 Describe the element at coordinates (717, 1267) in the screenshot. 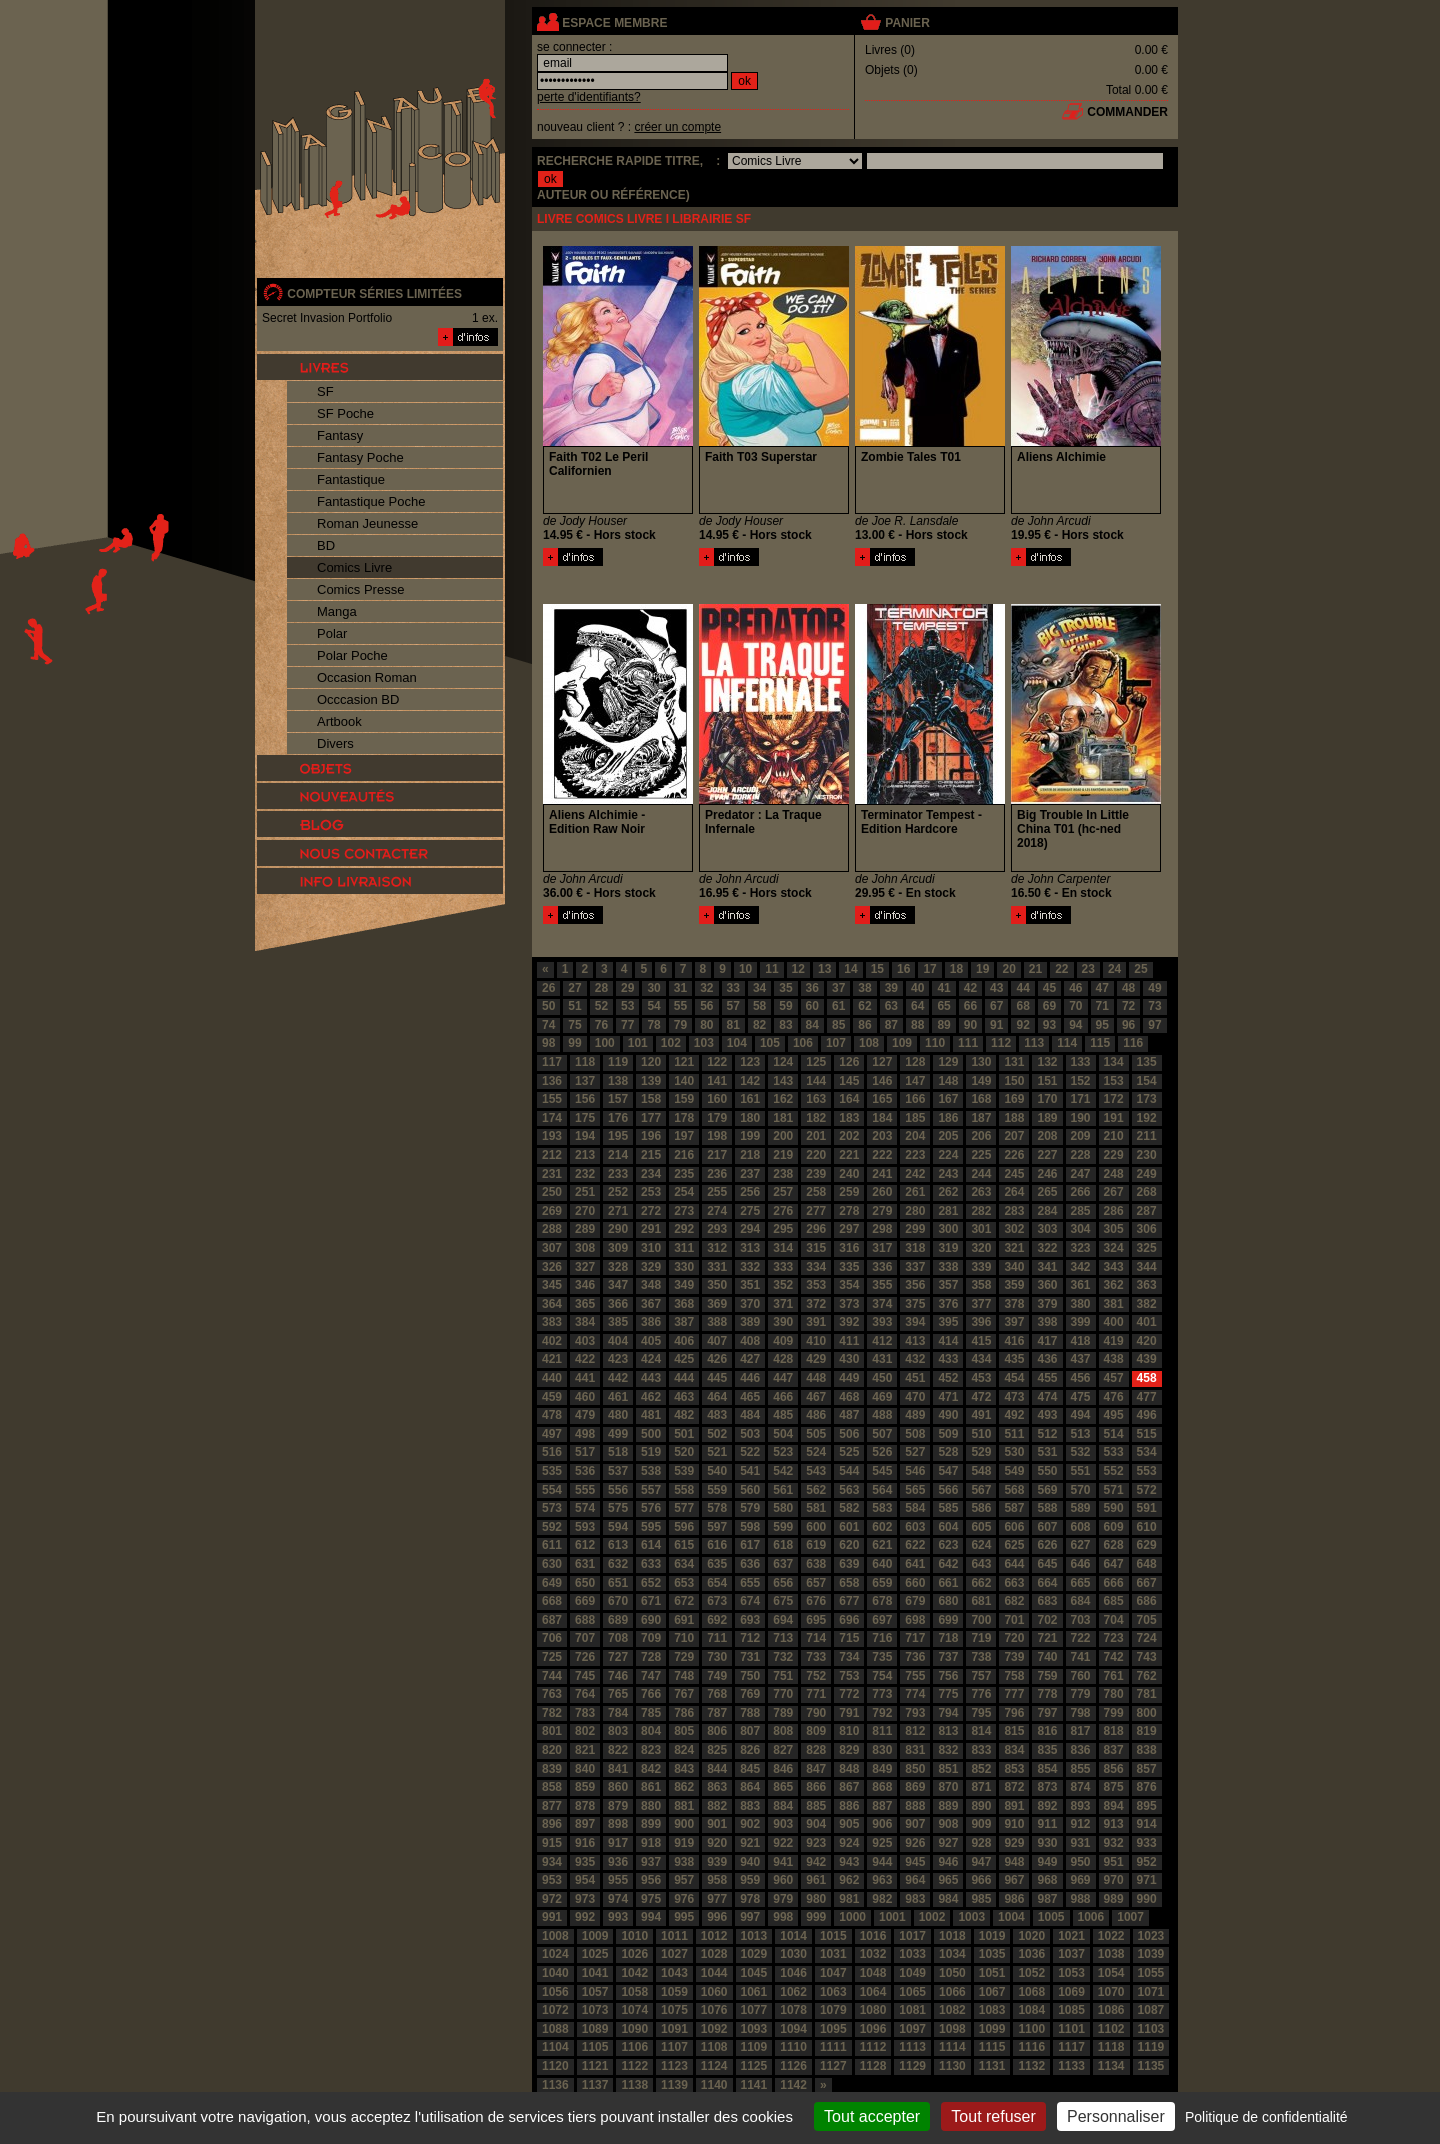

I see `331` at that location.